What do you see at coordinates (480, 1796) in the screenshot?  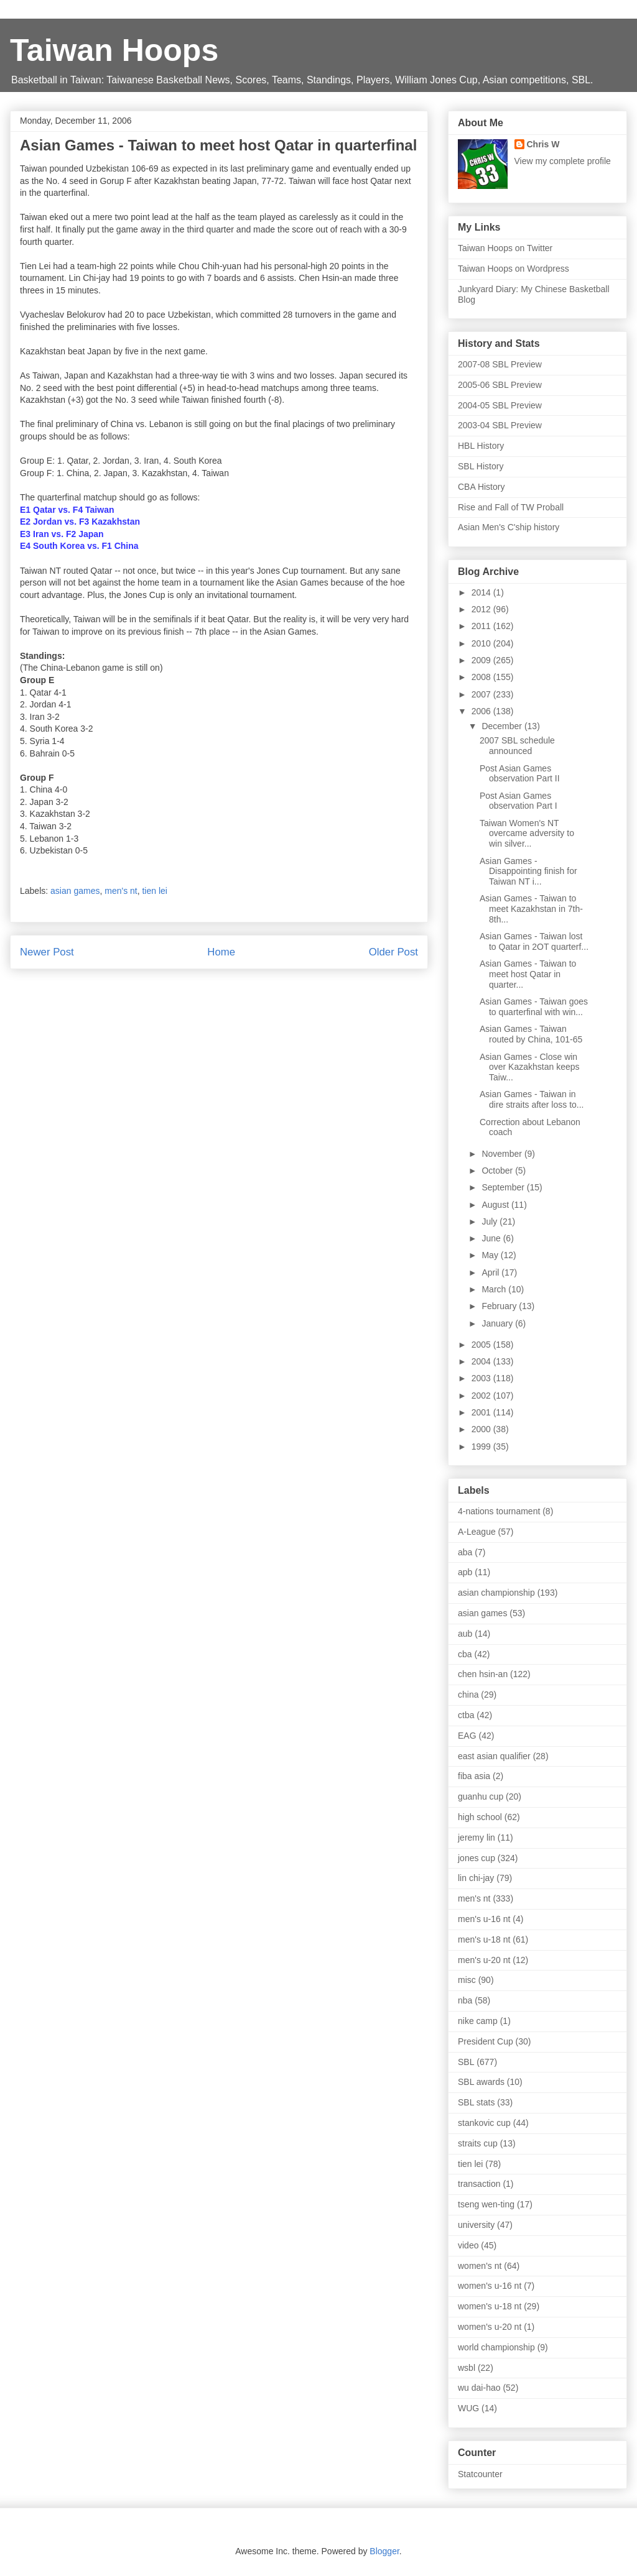 I see `guanhu cup` at bounding box center [480, 1796].